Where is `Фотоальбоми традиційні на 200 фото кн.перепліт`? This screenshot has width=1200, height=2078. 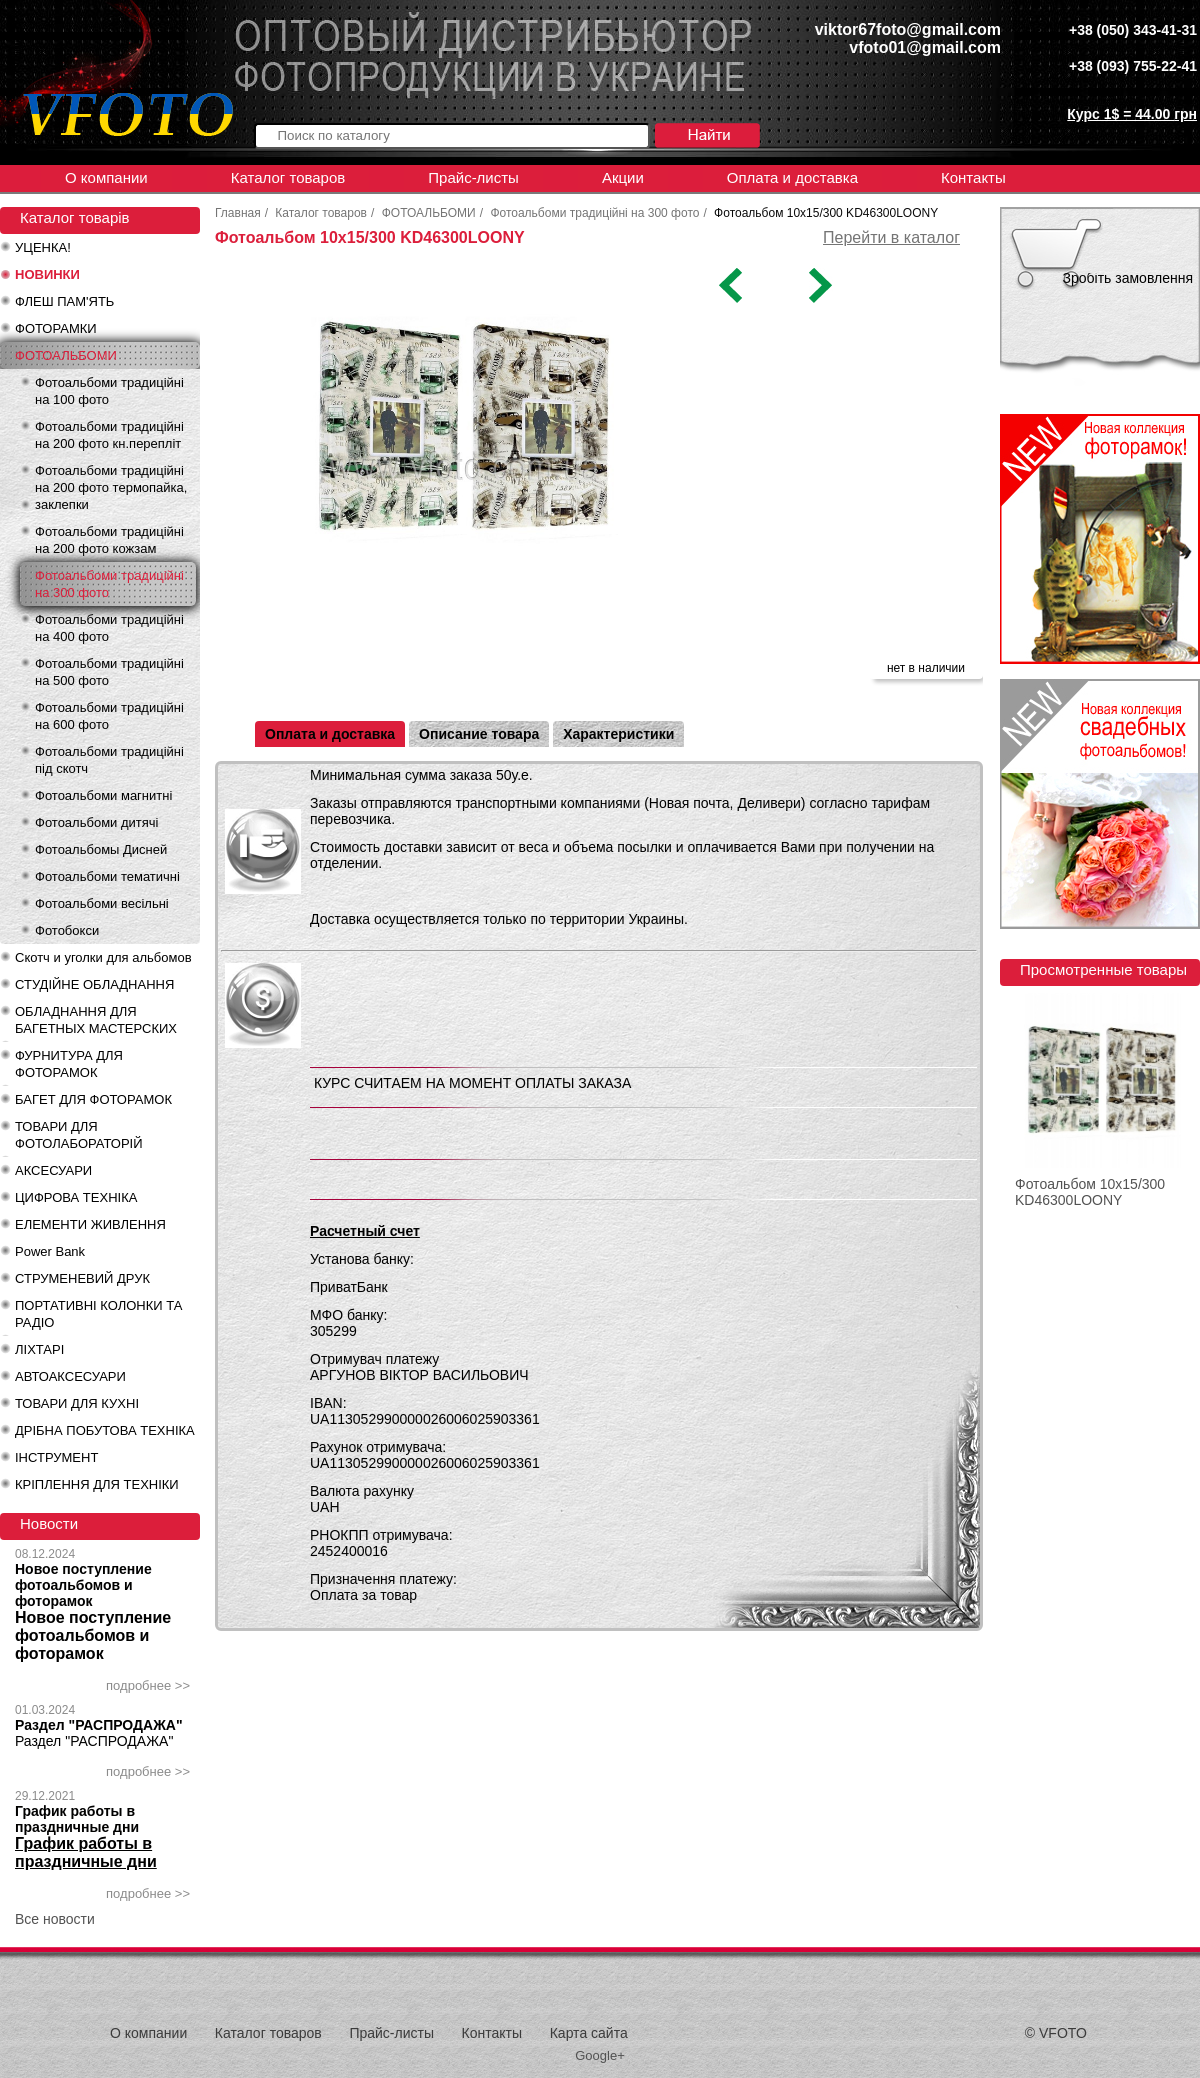 Фотоальбоми традиційні на 200 фото кн.перепліт is located at coordinates (109, 435).